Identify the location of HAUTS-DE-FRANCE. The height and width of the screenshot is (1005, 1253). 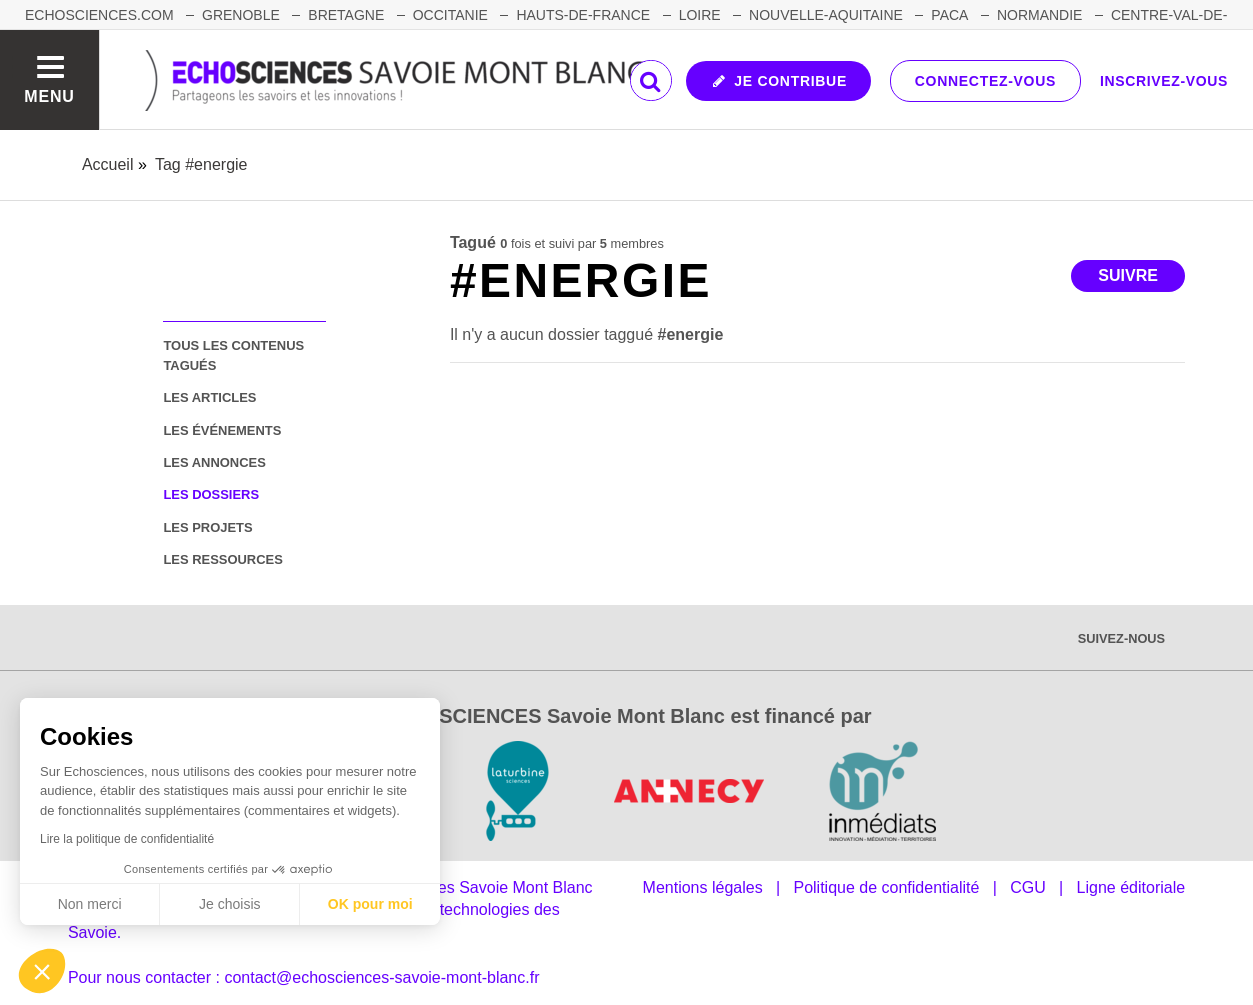
(583, 15).